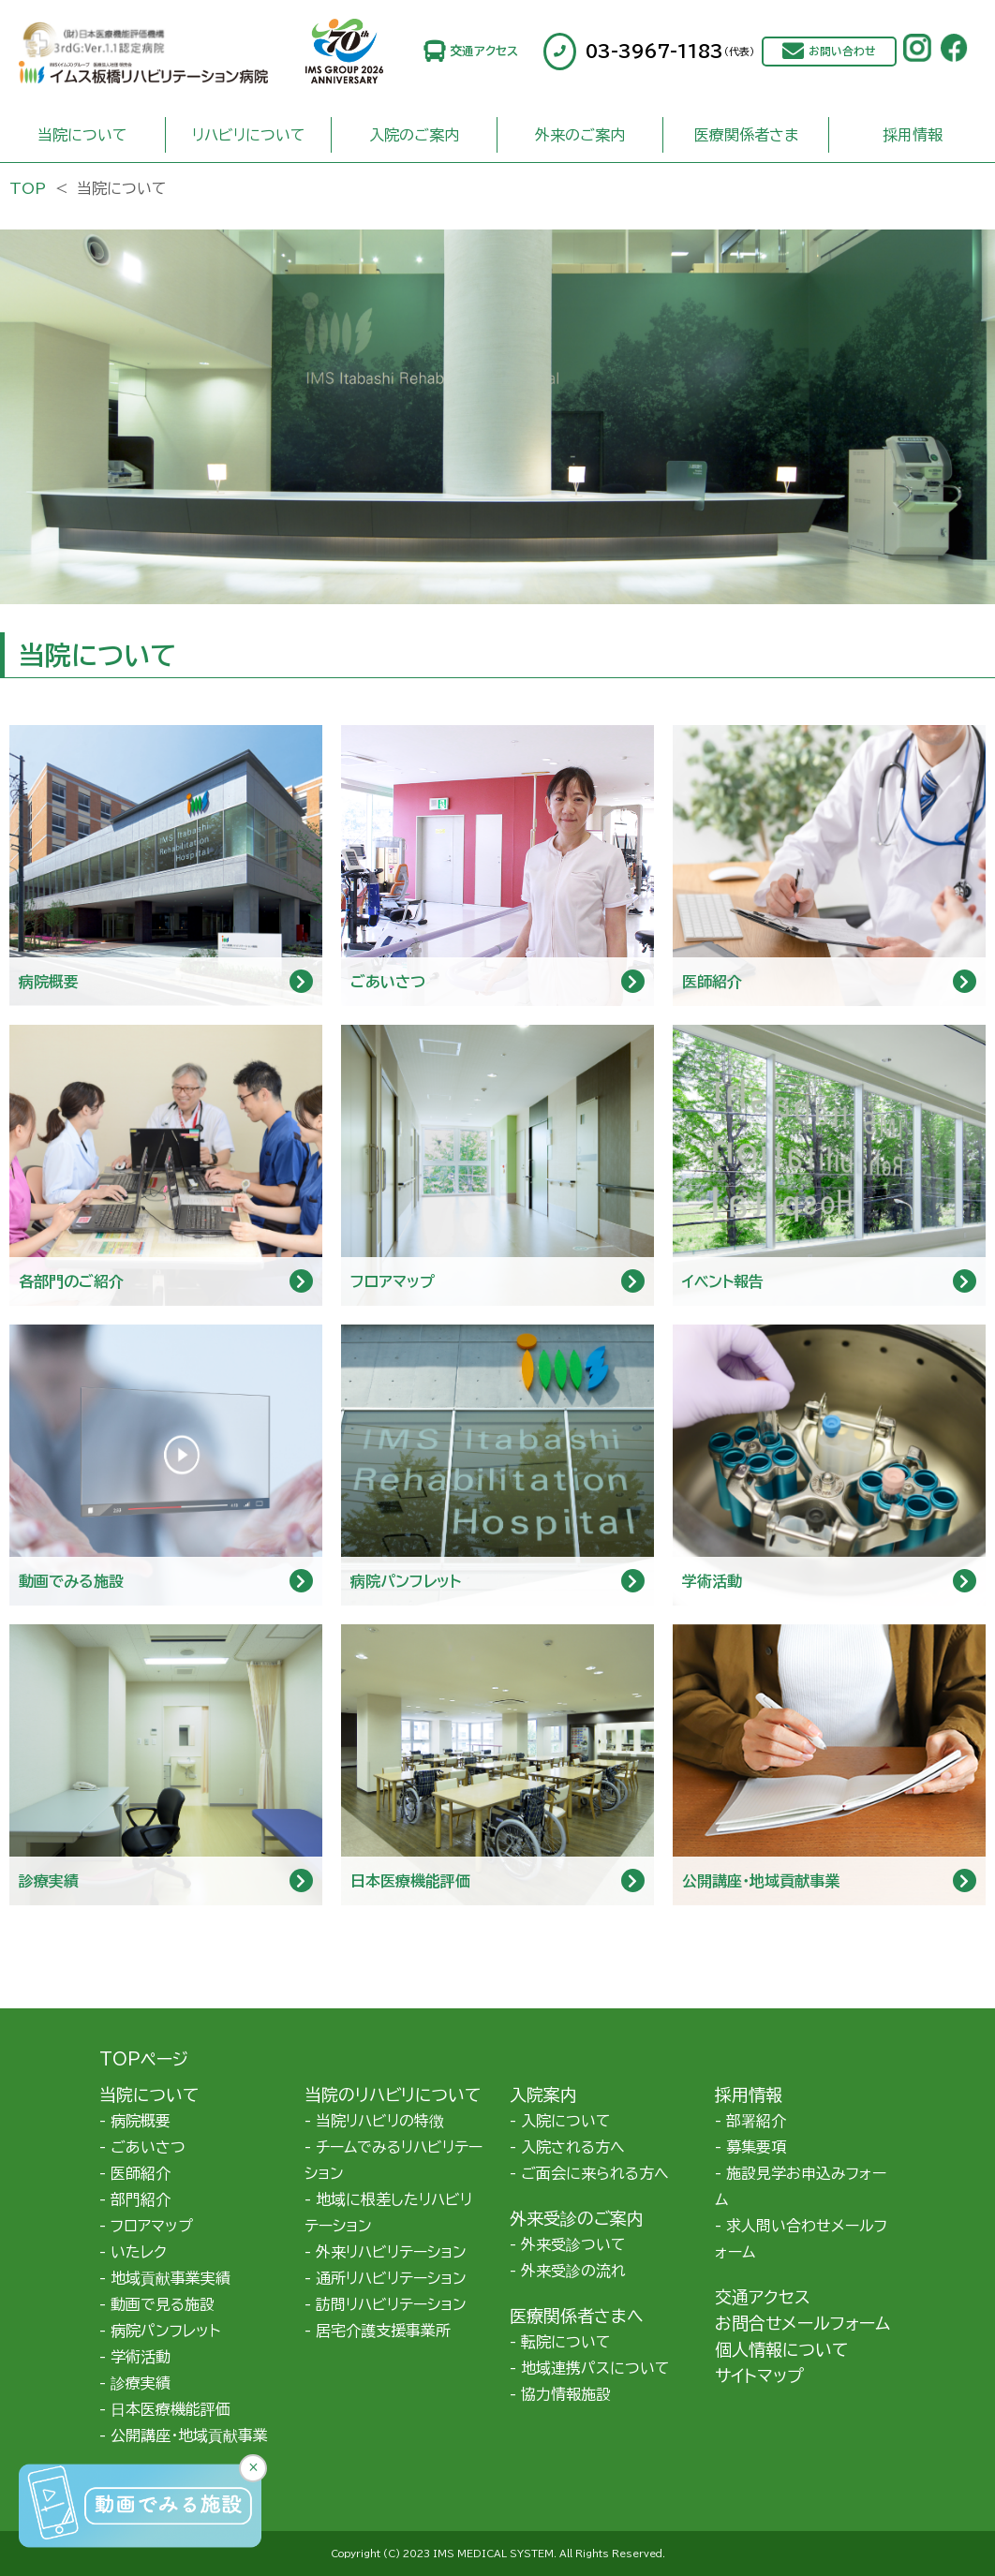  I want to click on 交通アクセス, so click(484, 51).